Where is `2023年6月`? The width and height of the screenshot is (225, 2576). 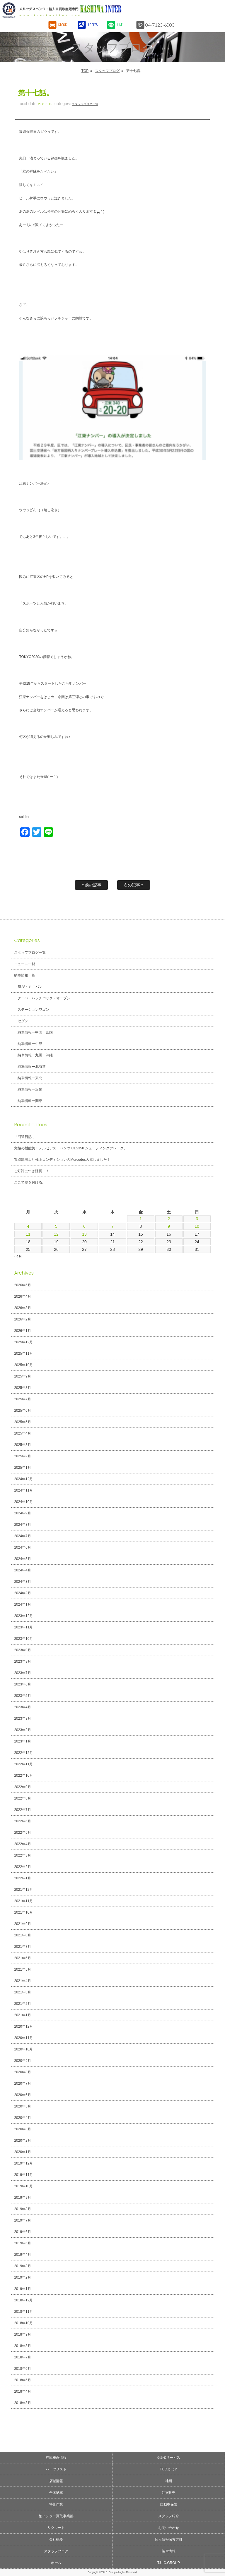 2023年6月 is located at coordinates (22, 1684).